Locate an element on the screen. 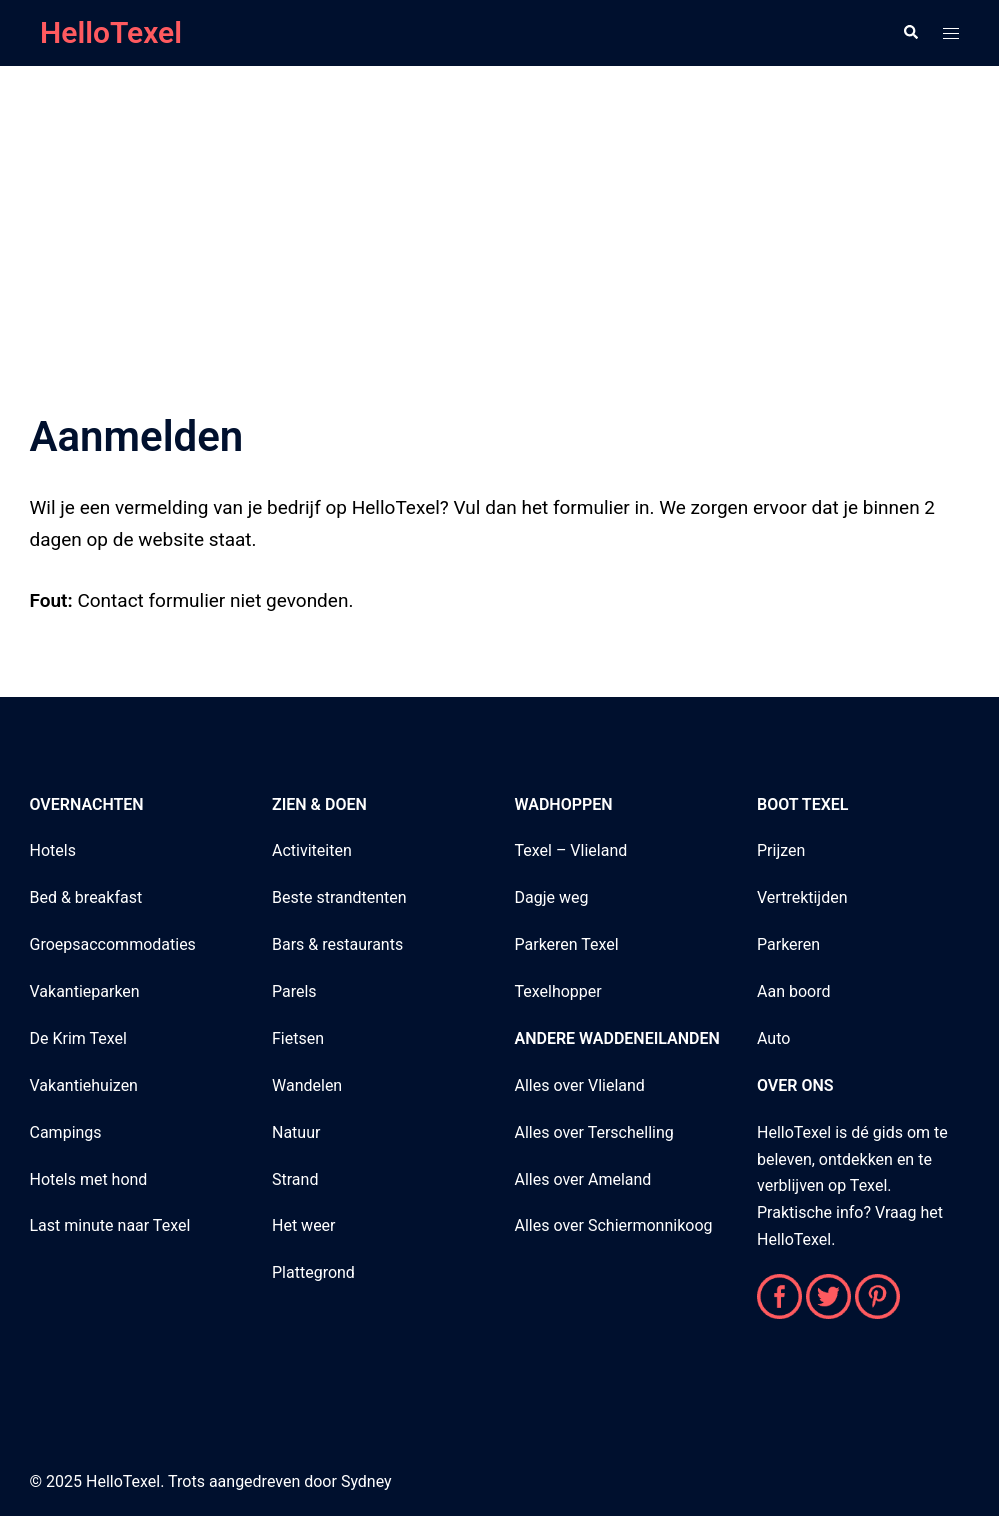  Texel – Vlieland is located at coordinates (571, 850).